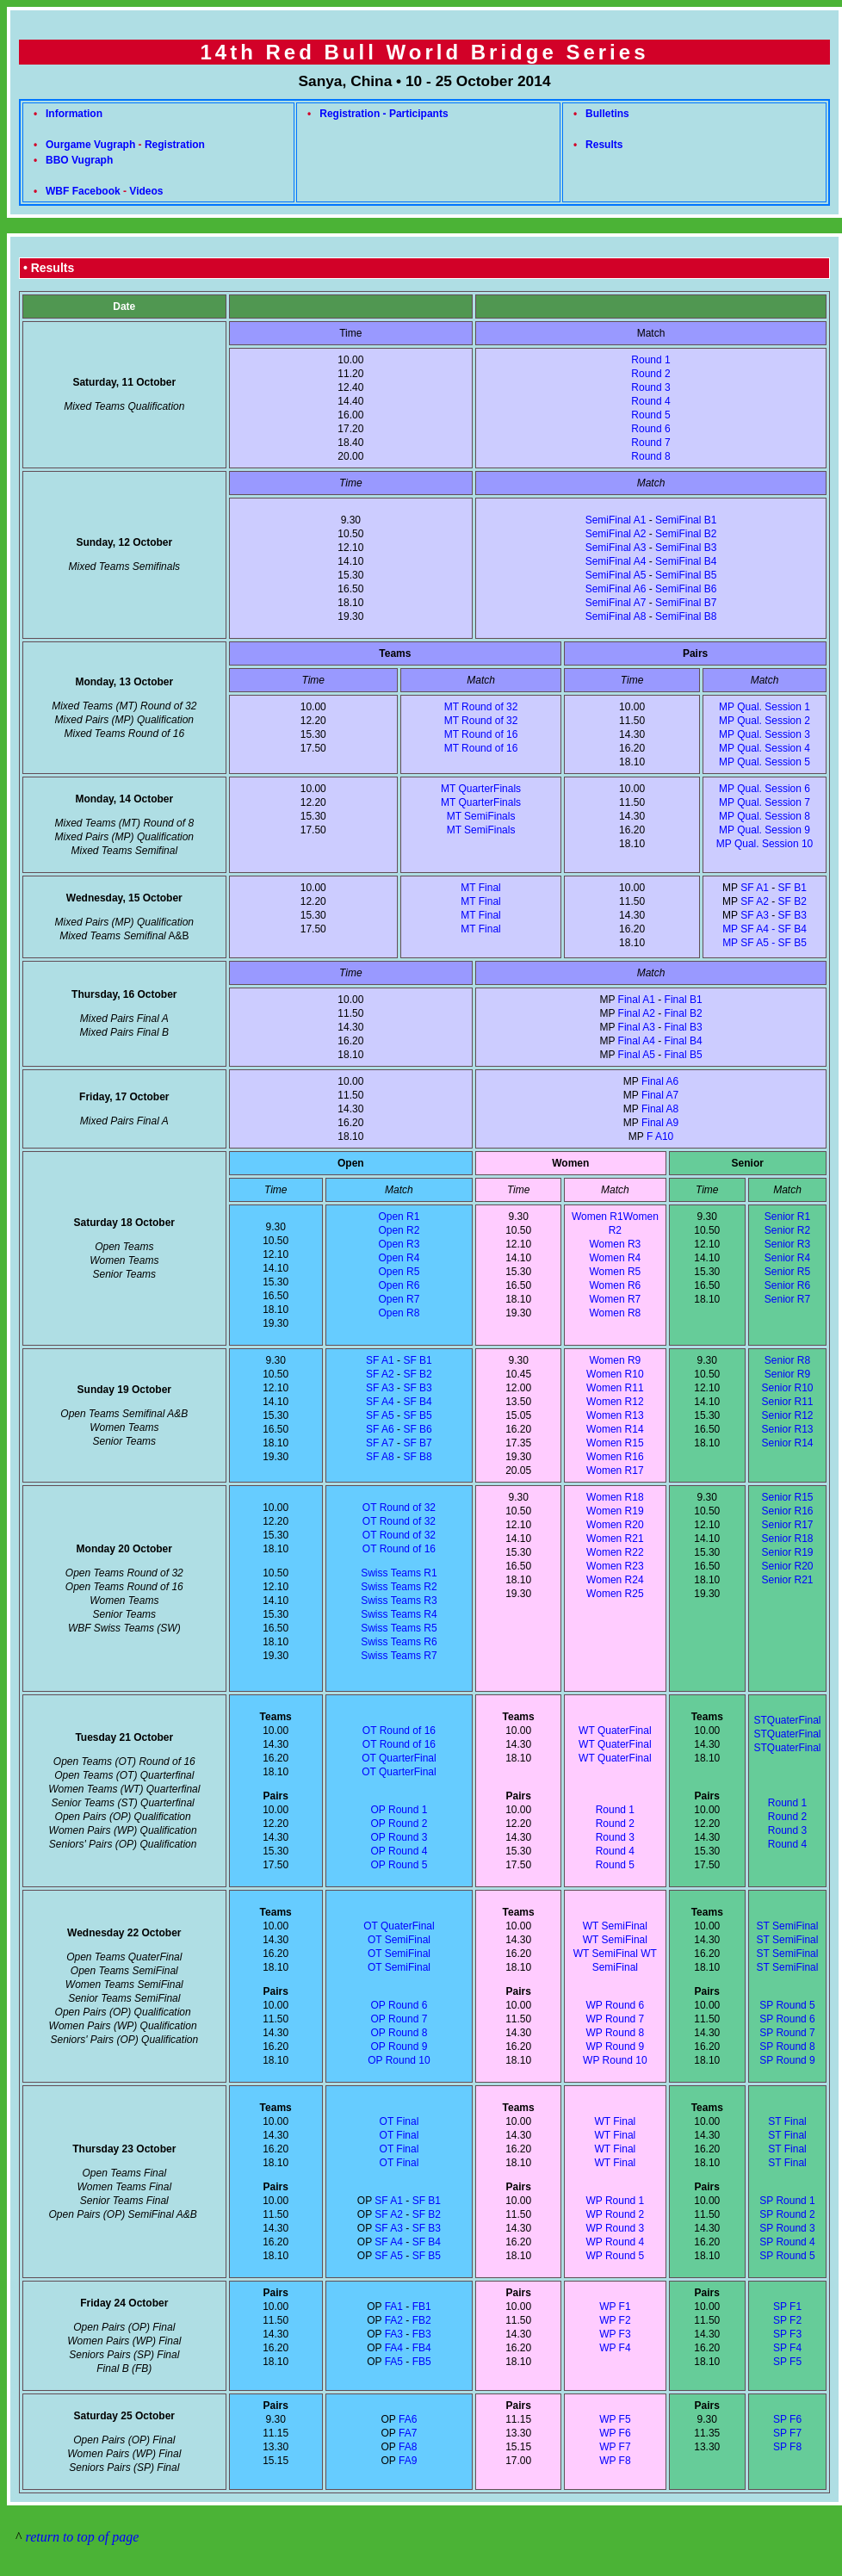 The height and width of the screenshot is (2576, 842). I want to click on OP Round 3, so click(399, 1837).